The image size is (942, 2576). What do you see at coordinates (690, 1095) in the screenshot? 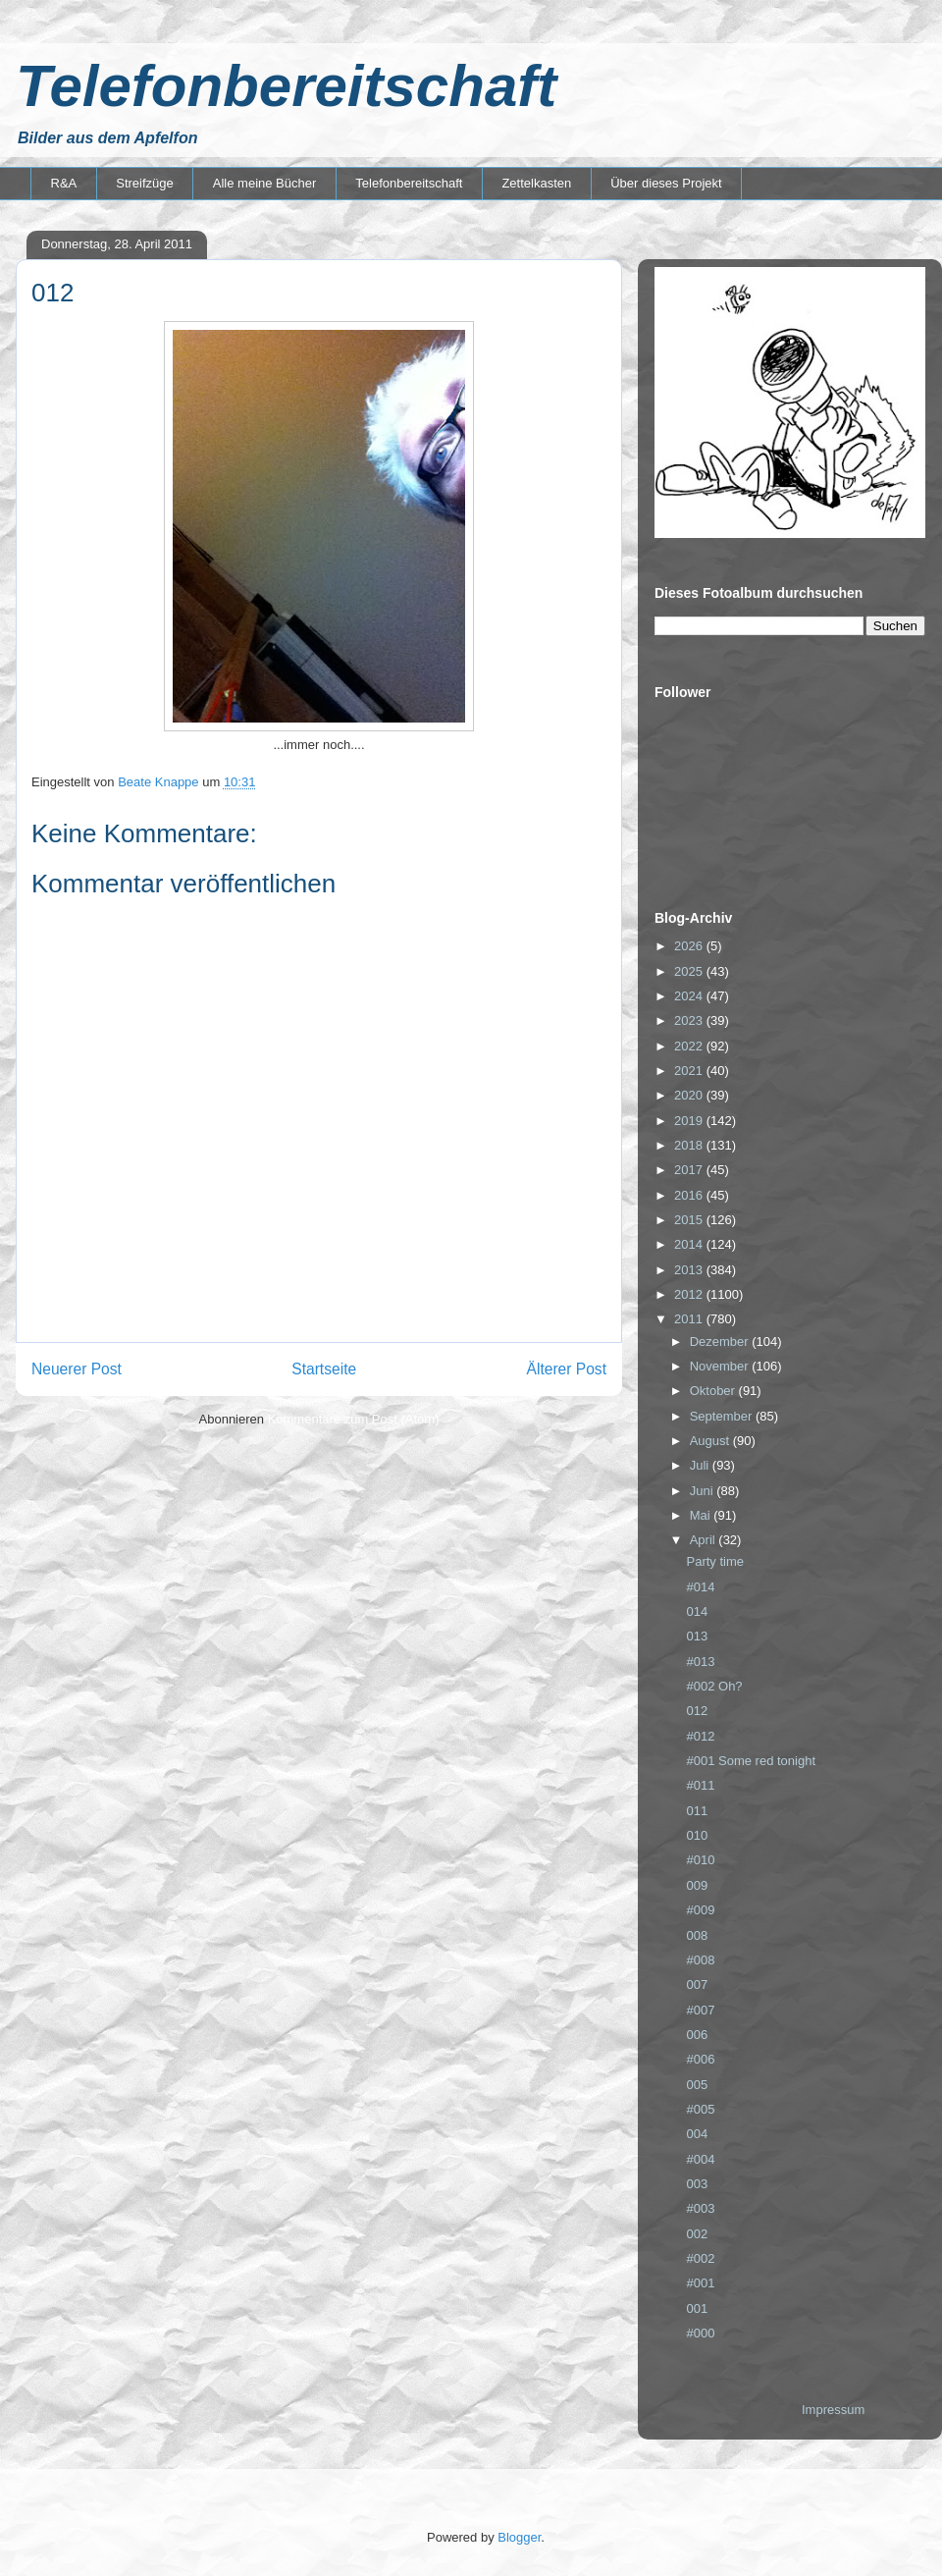
I see `2020` at bounding box center [690, 1095].